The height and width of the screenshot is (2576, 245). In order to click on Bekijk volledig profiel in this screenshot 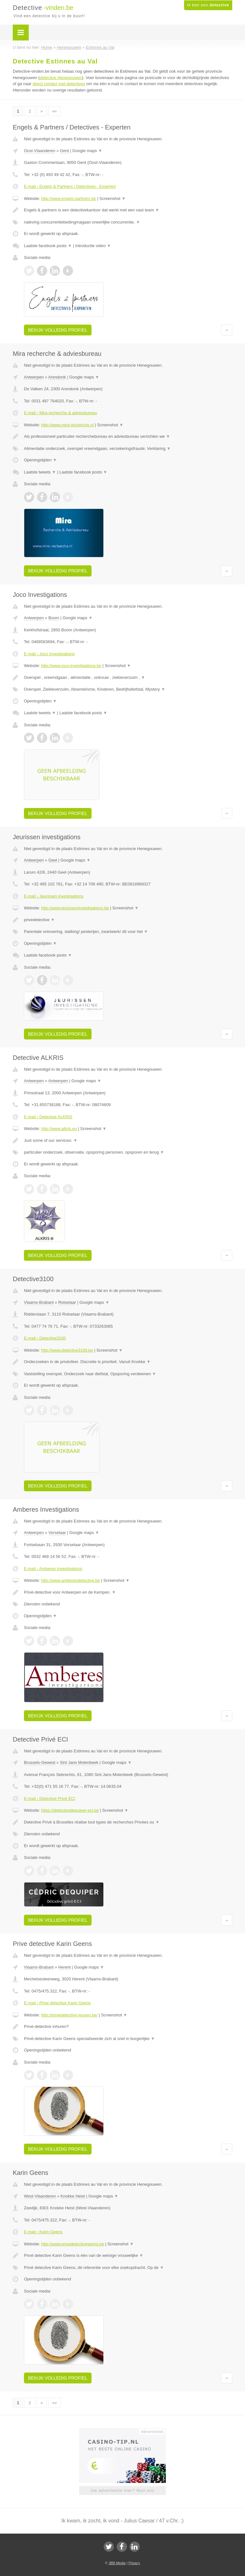, I will do `click(57, 330)`.